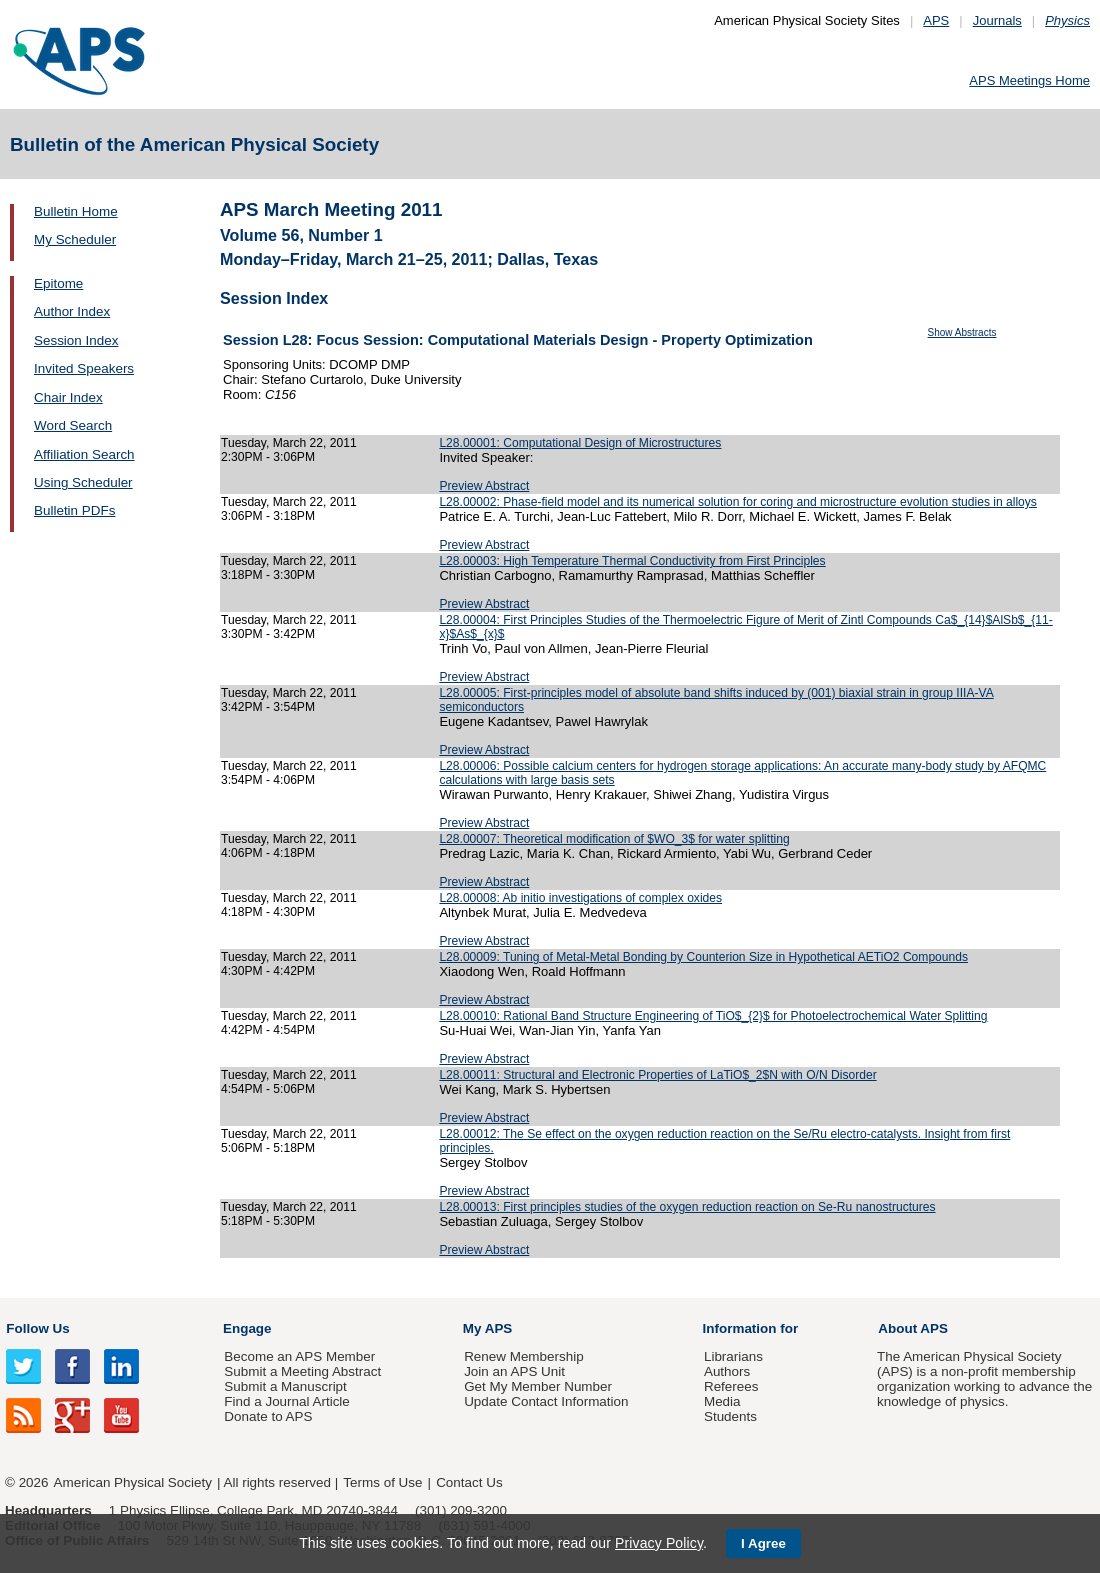 The image size is (1100, 1573). I want to click on Session Index, so click(76, 340).